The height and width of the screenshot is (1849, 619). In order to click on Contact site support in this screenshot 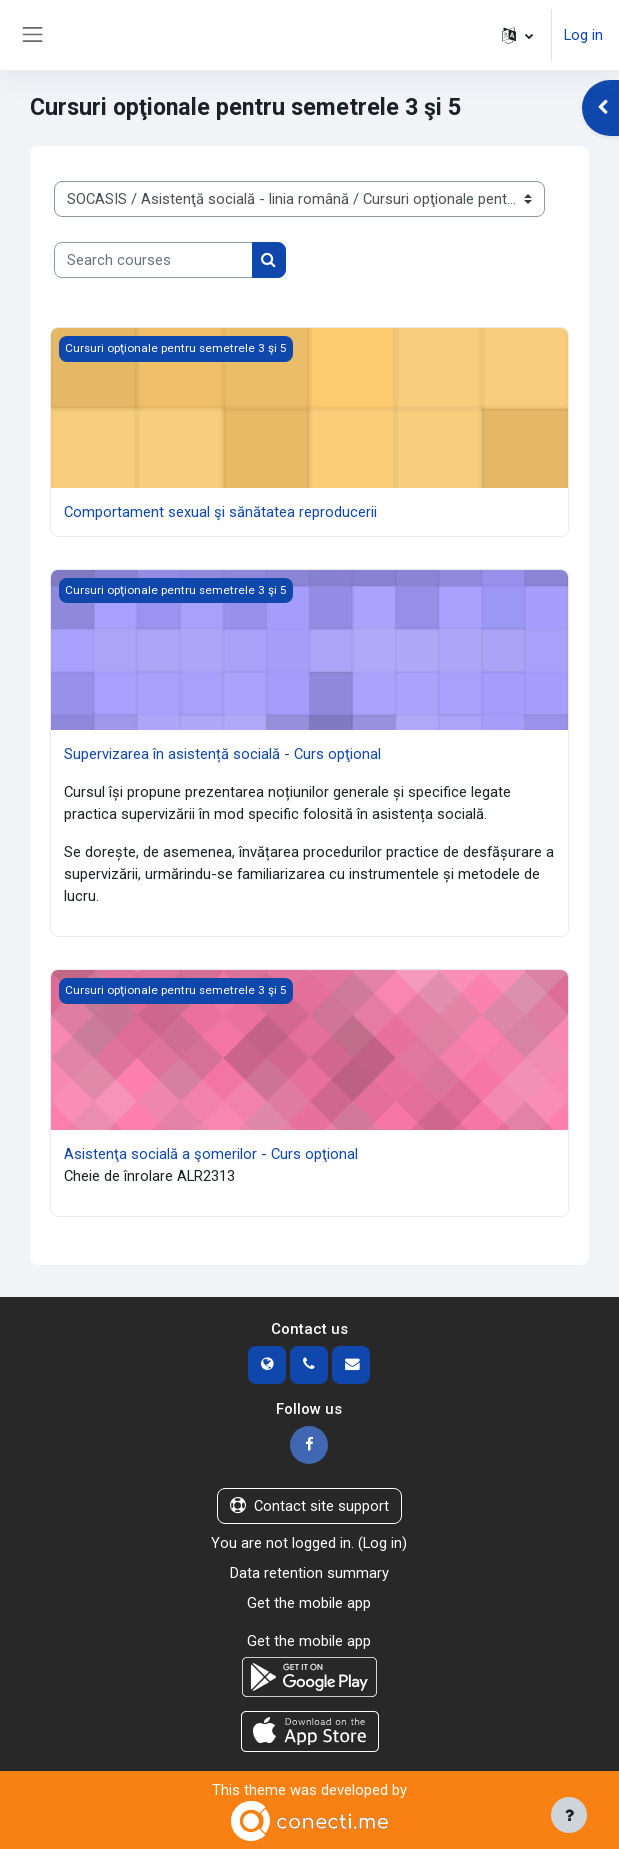, I will do `click(309, 1506)`.